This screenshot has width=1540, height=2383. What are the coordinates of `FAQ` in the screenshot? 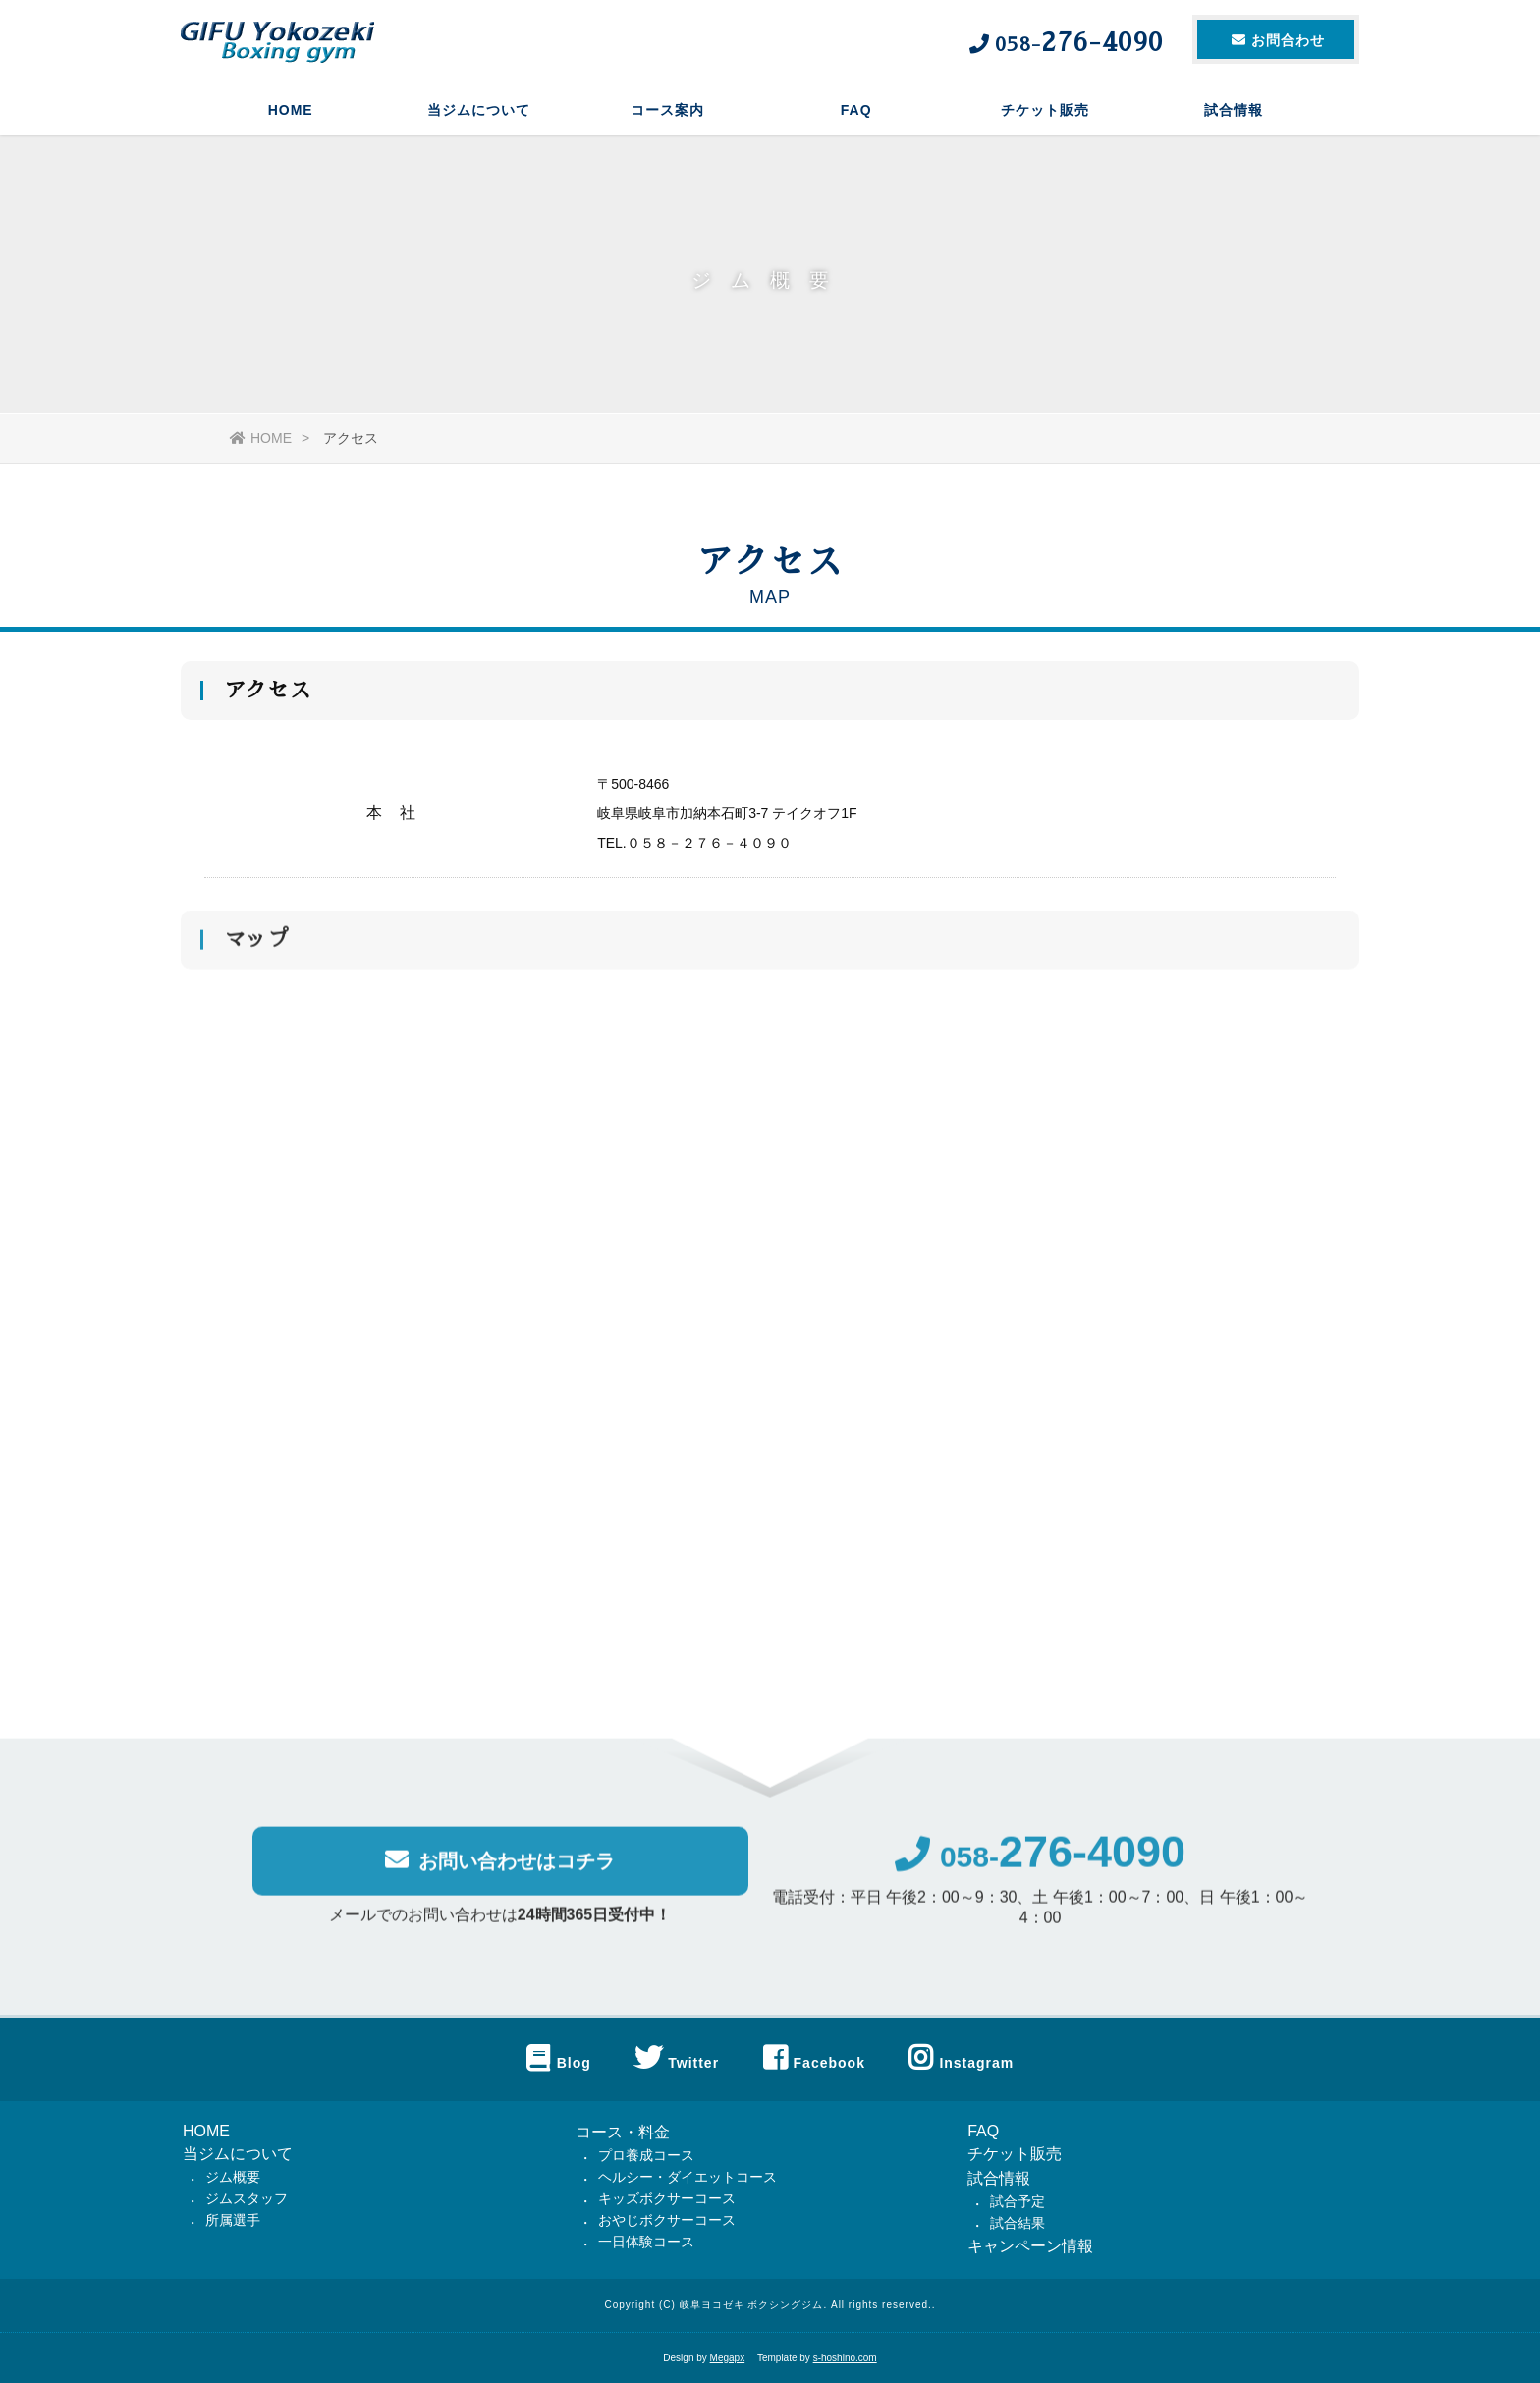 It's located at (856, 113).